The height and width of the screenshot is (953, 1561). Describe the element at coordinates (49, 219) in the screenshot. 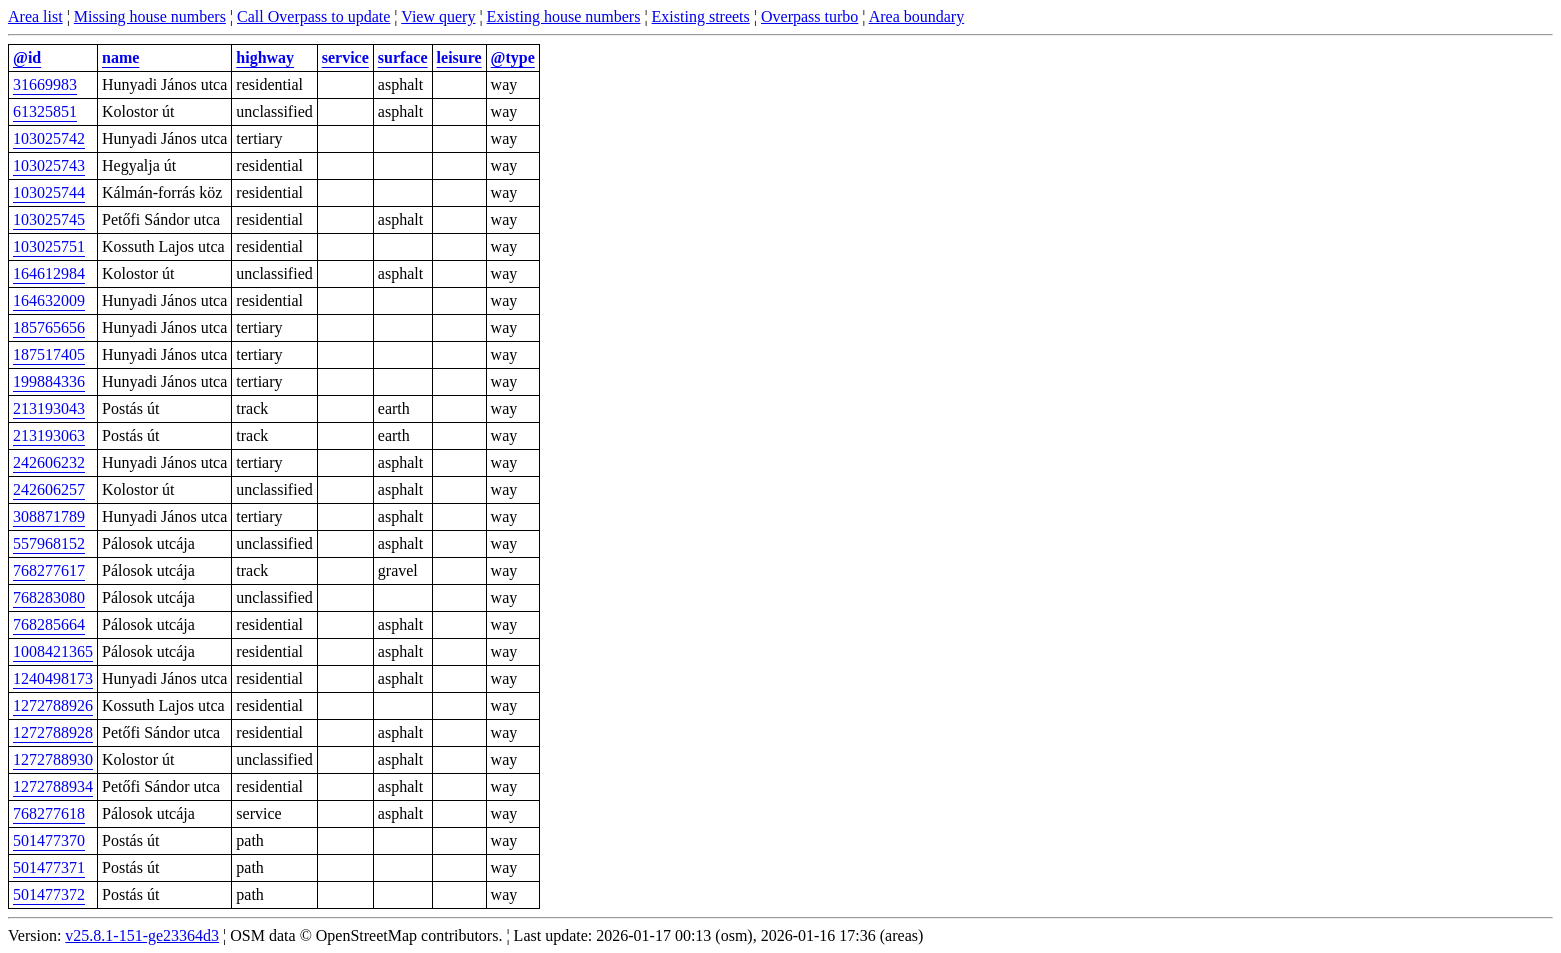

I see `103025745` at that location.